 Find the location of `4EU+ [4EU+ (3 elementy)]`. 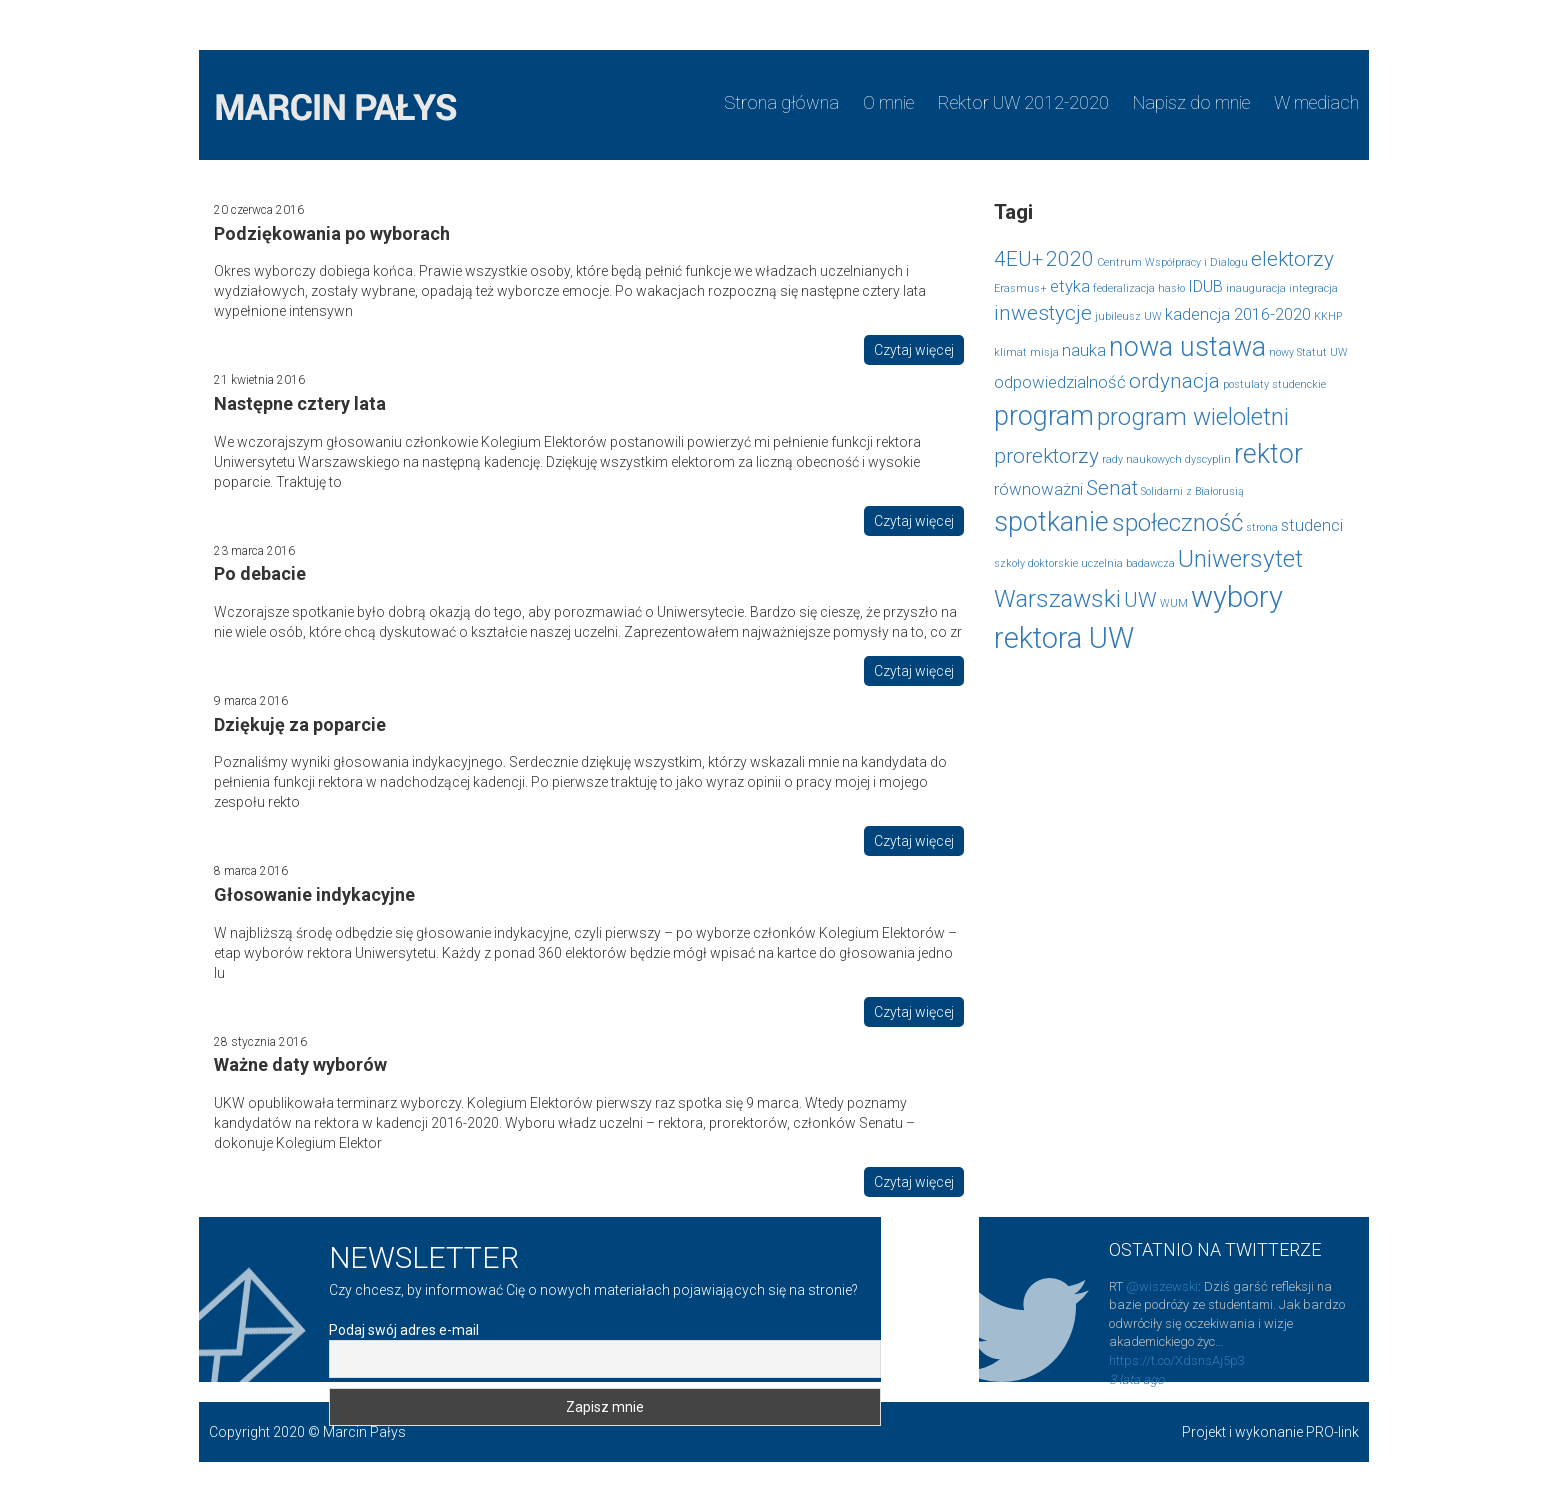

4EU+ [4EU+ (3 elementy)] is located at coordinates (1018, 259).